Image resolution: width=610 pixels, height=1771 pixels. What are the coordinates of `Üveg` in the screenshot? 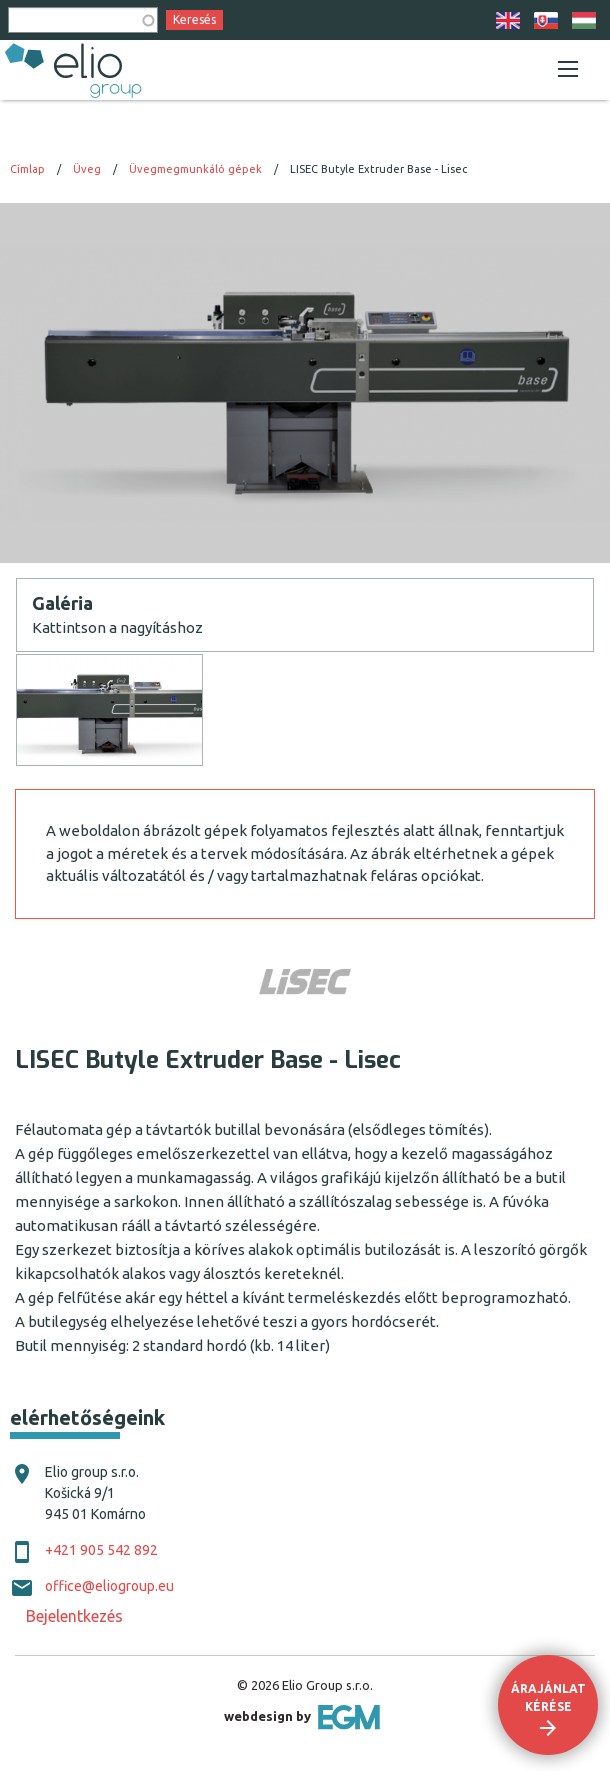 It's located at (87, 169).